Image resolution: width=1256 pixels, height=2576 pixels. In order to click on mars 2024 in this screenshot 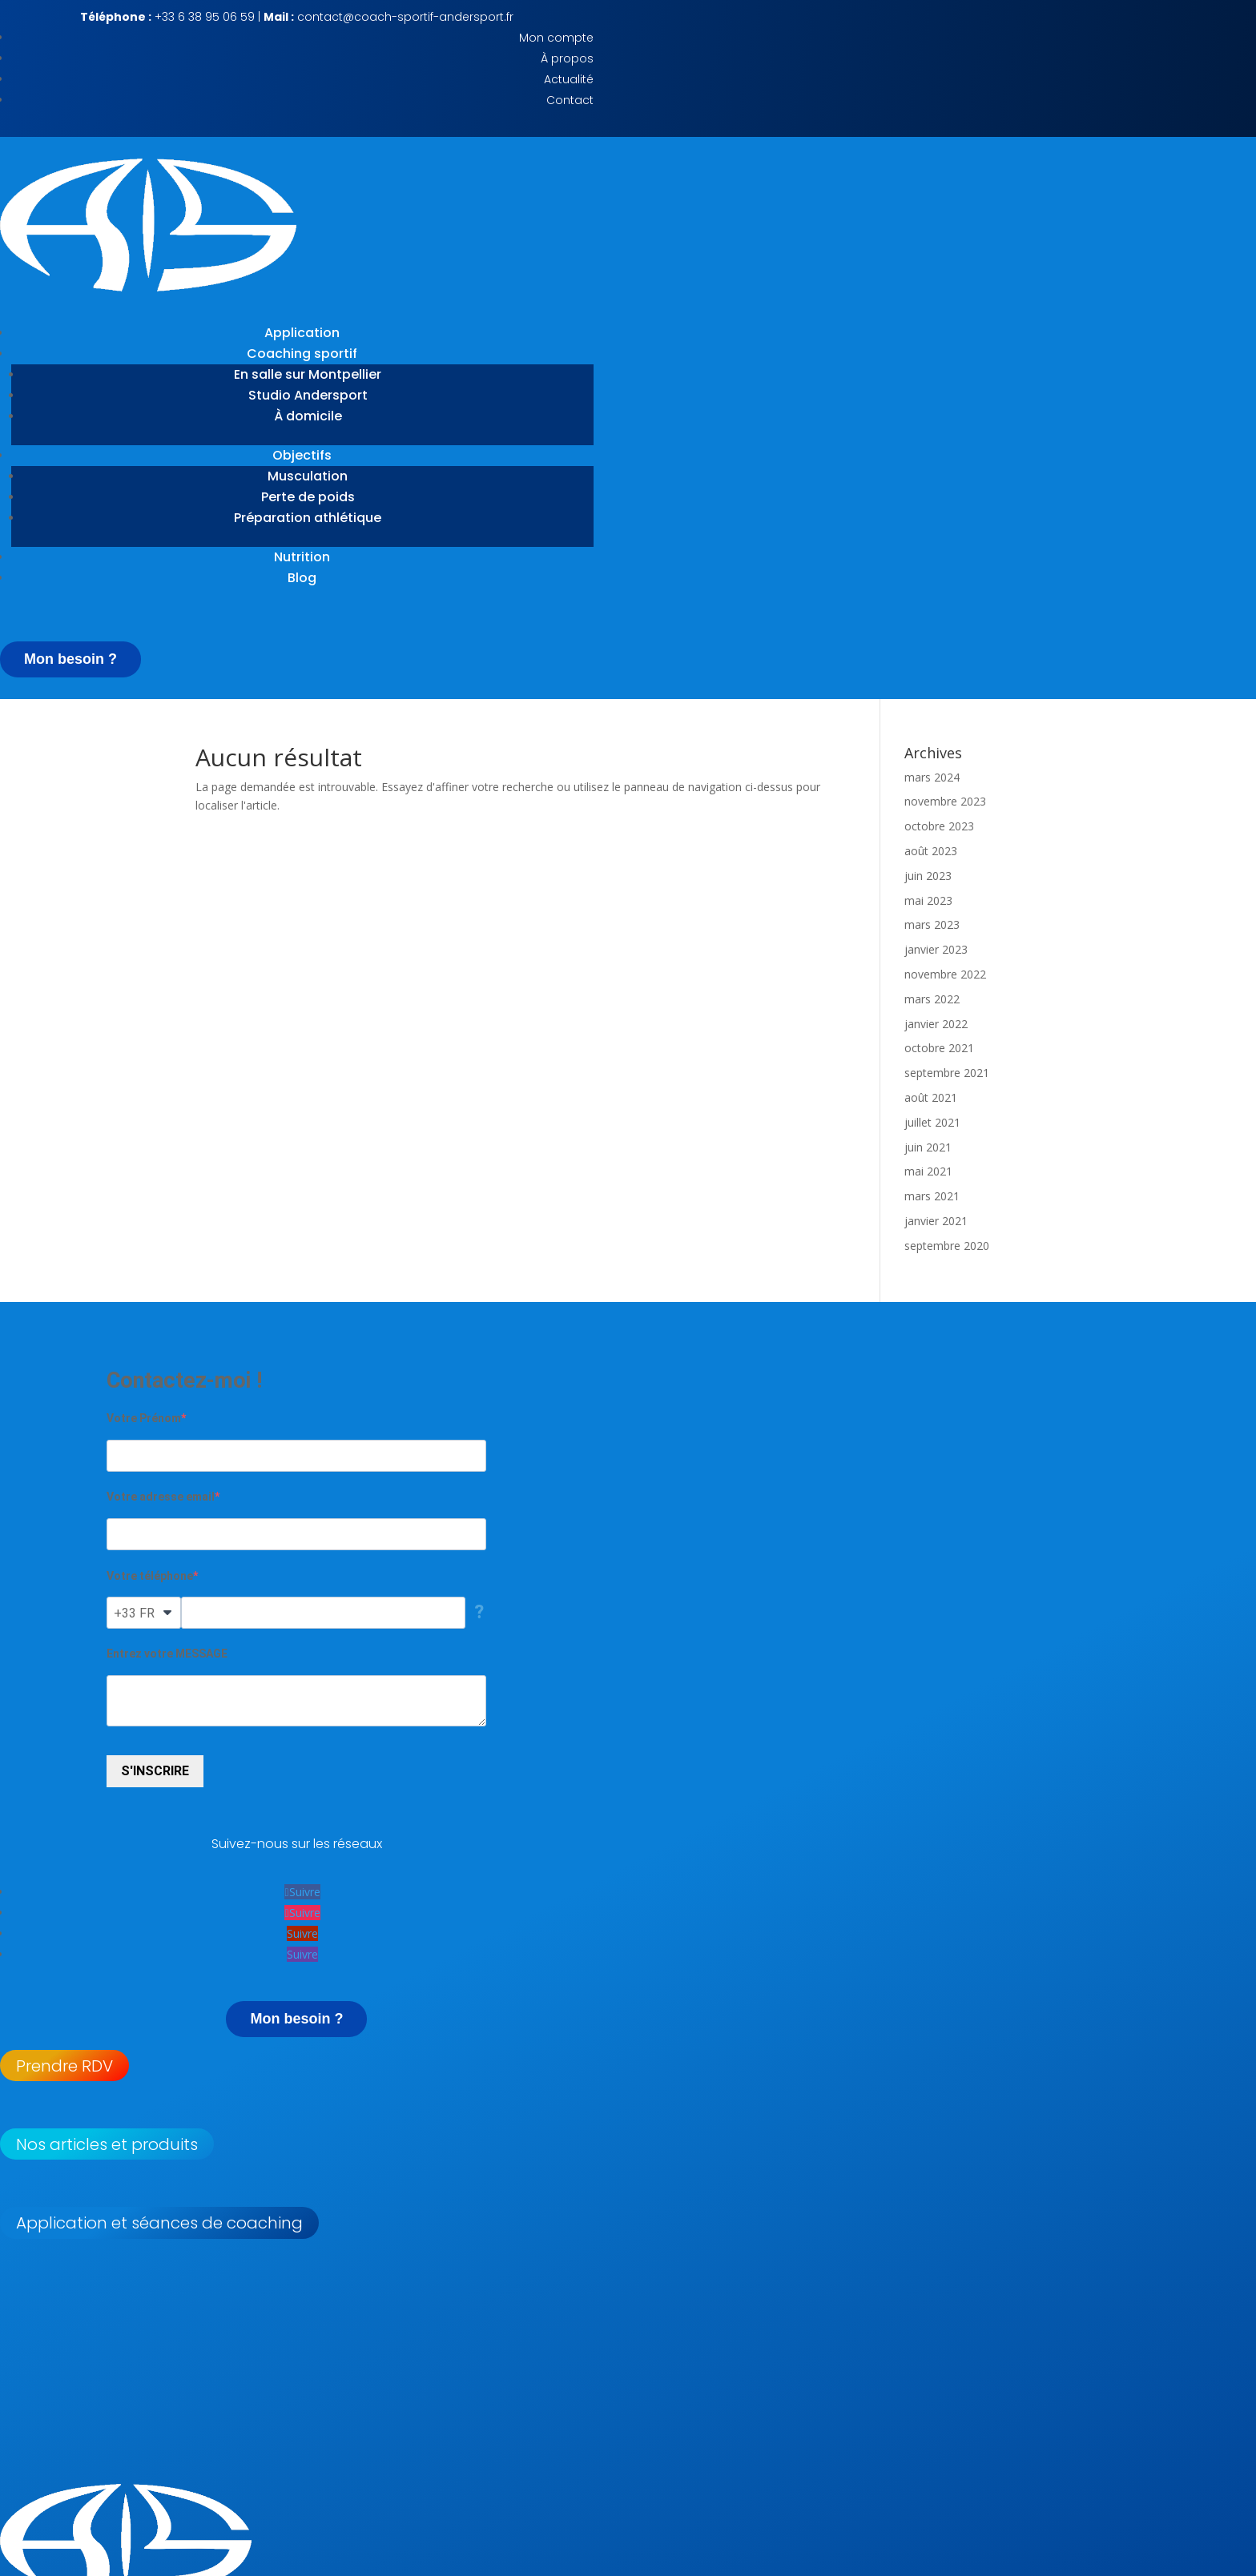, I will do `click(932, 777)`.